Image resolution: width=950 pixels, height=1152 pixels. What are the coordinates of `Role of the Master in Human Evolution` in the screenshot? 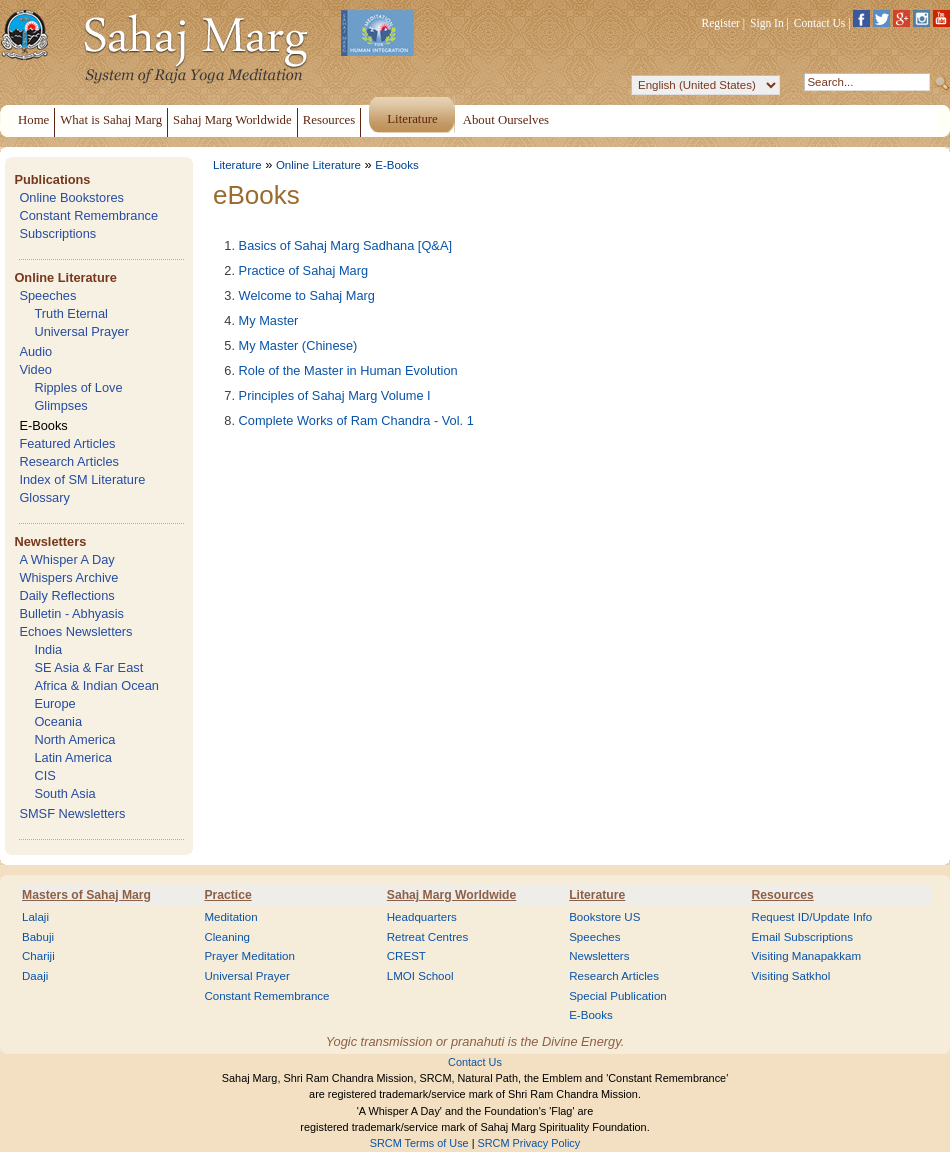 It's located at (348, 370).